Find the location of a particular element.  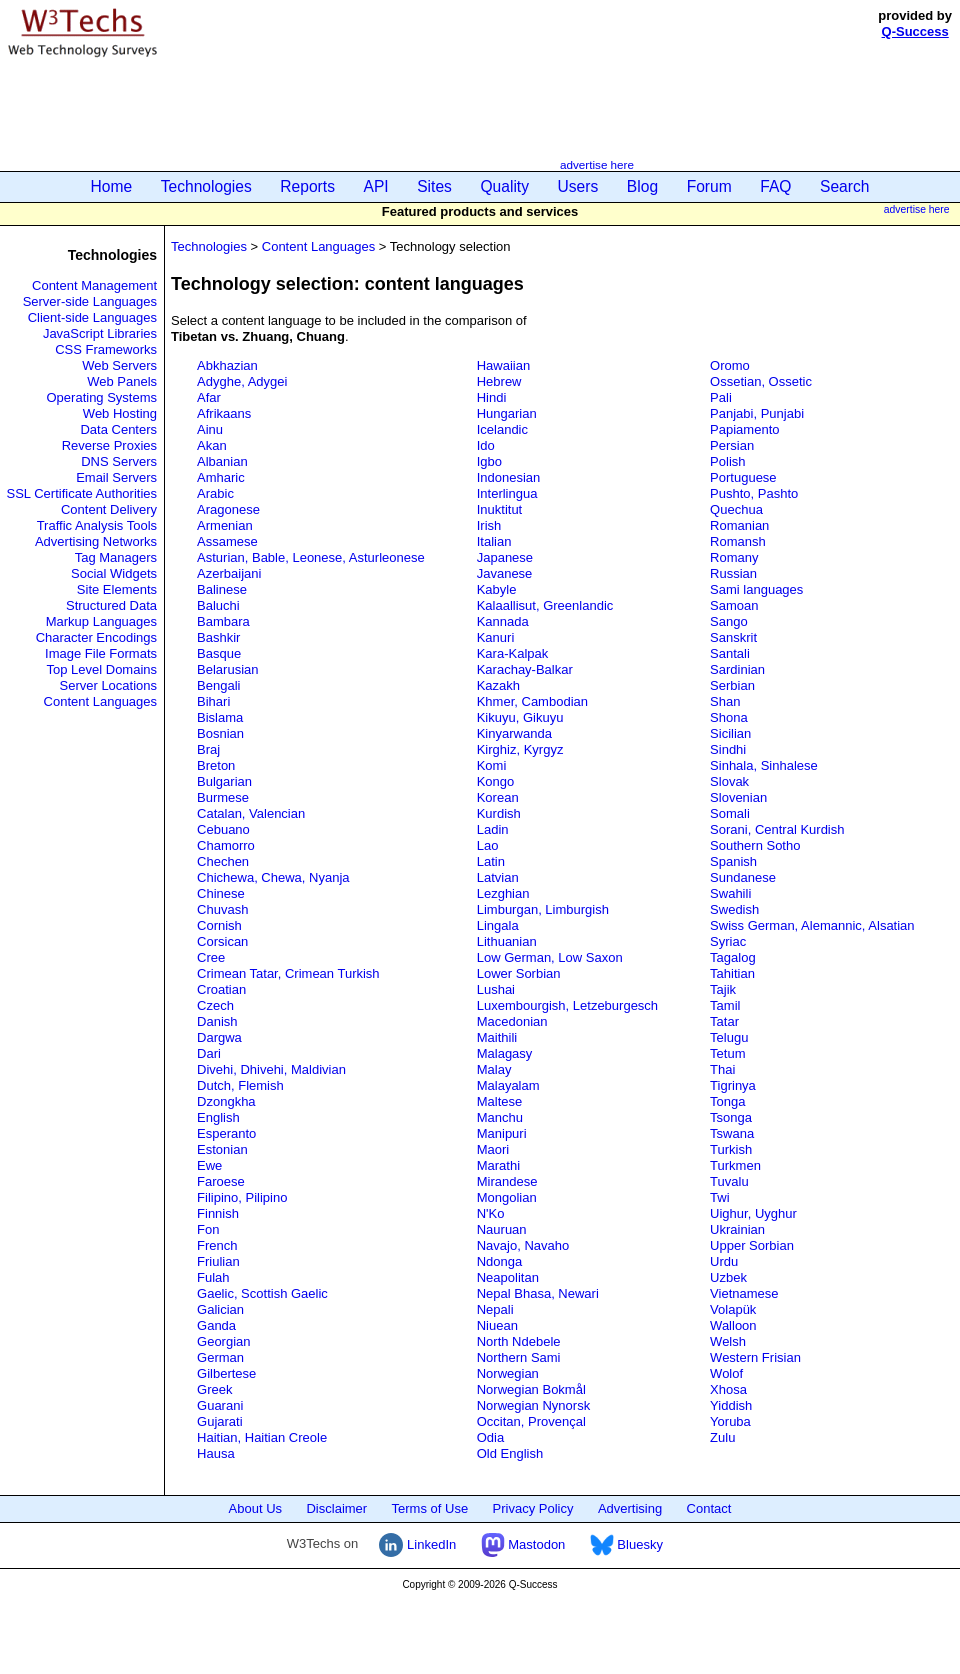

Manipuri is located at coordinates (502, 1133).